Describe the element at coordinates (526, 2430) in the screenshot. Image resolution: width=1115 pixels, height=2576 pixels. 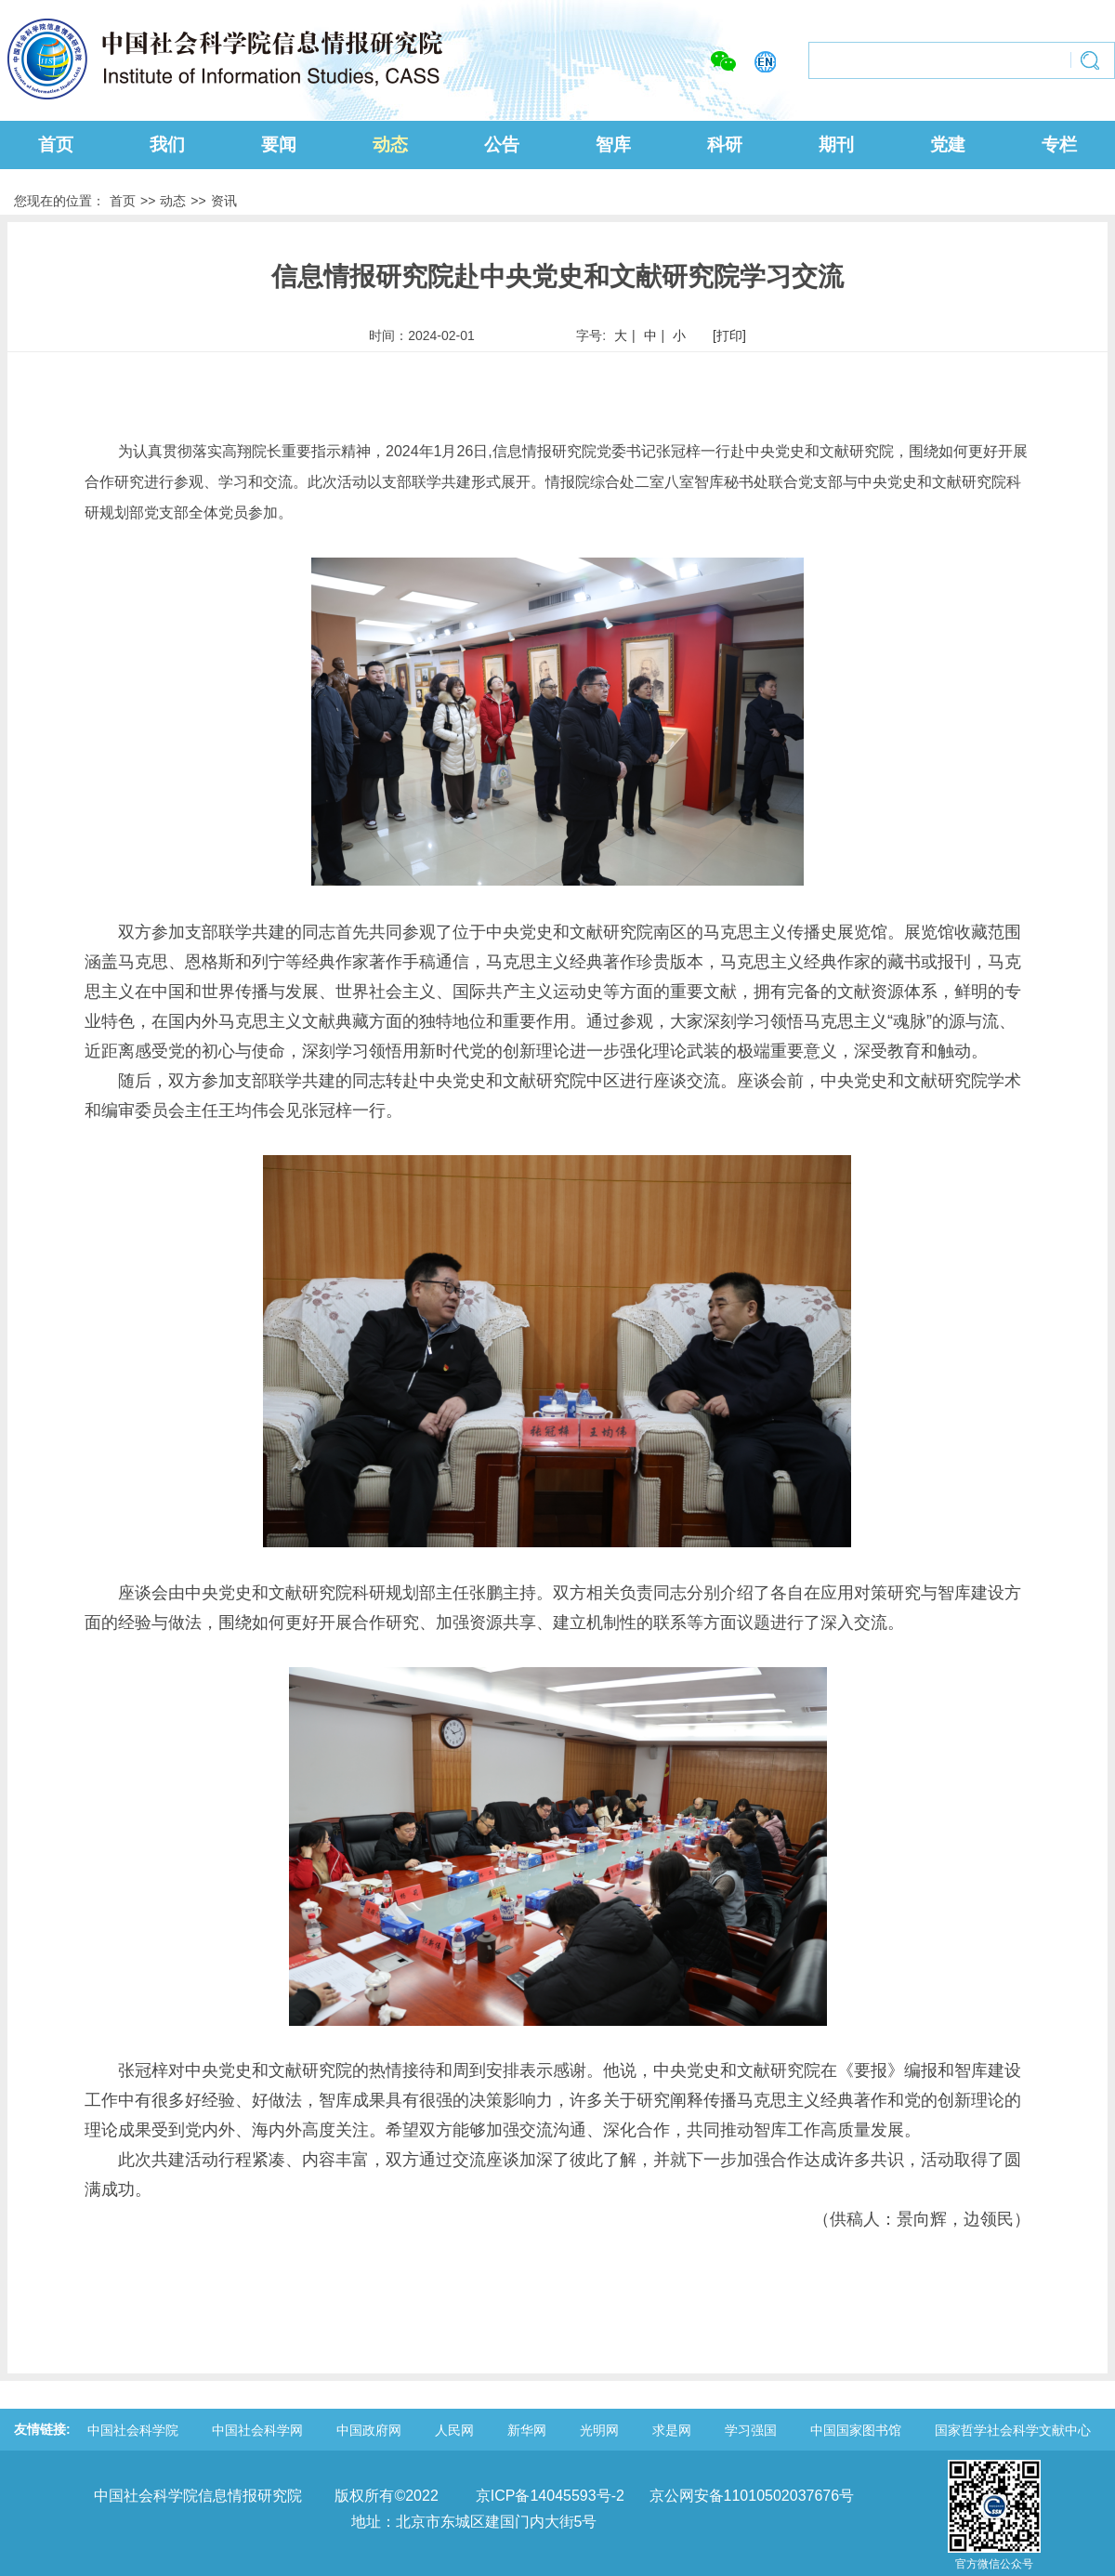
I see `新华网` at that location.